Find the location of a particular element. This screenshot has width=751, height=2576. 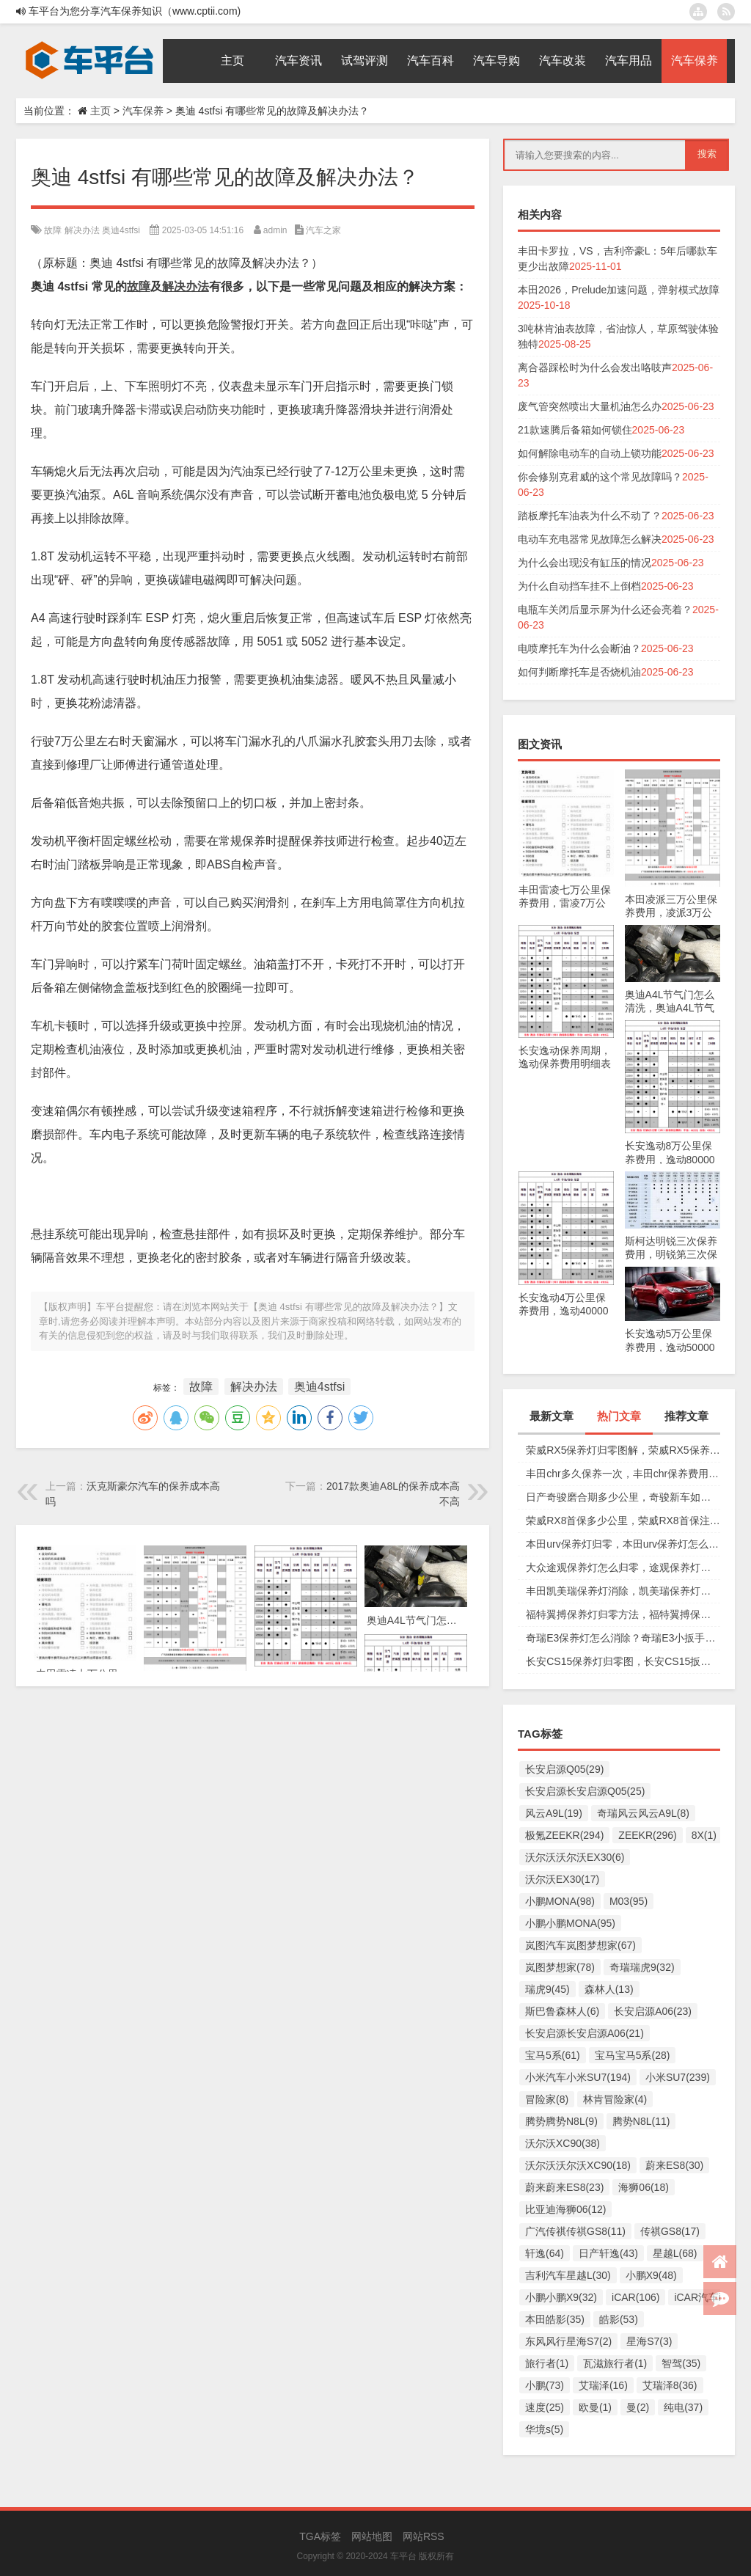

主页 is located at coordinates (100, 111).